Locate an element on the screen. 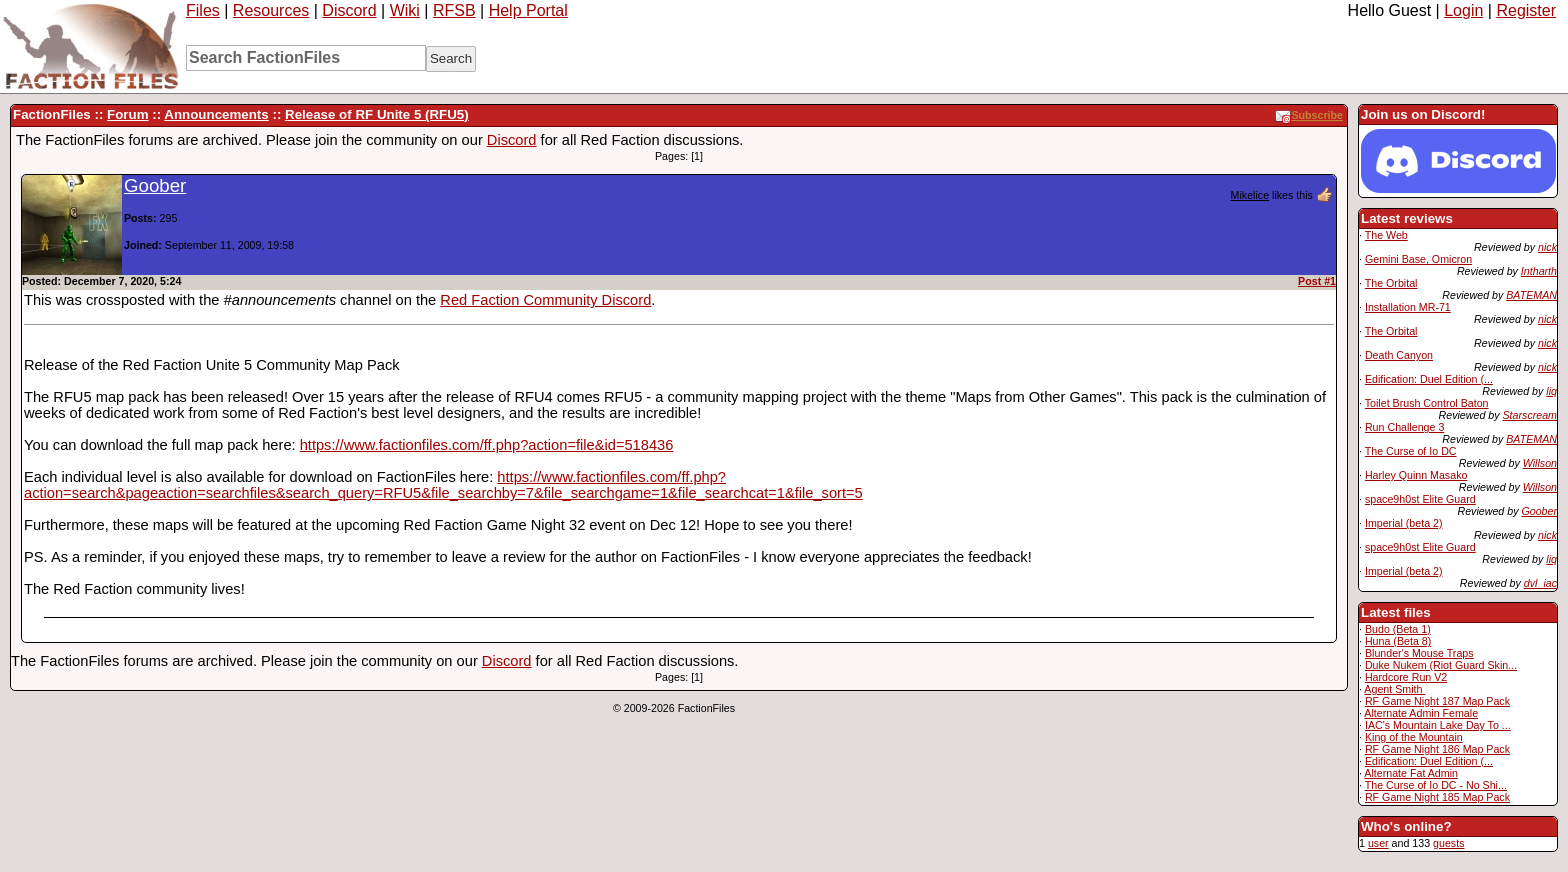 The width and height of the screenshot is (1568, 872). Resources is located at coordinates (271, 10).